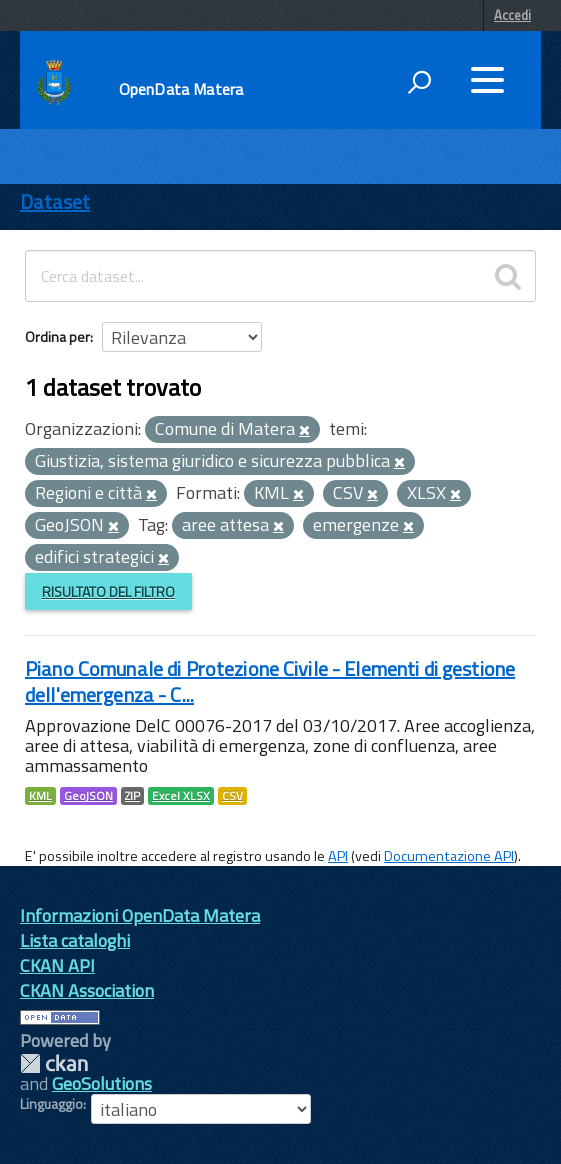 This screenshot has height=1164, width=561. Describe the element at coordinates (512, 15) in the screenshot. I see `Accedi` at that location.